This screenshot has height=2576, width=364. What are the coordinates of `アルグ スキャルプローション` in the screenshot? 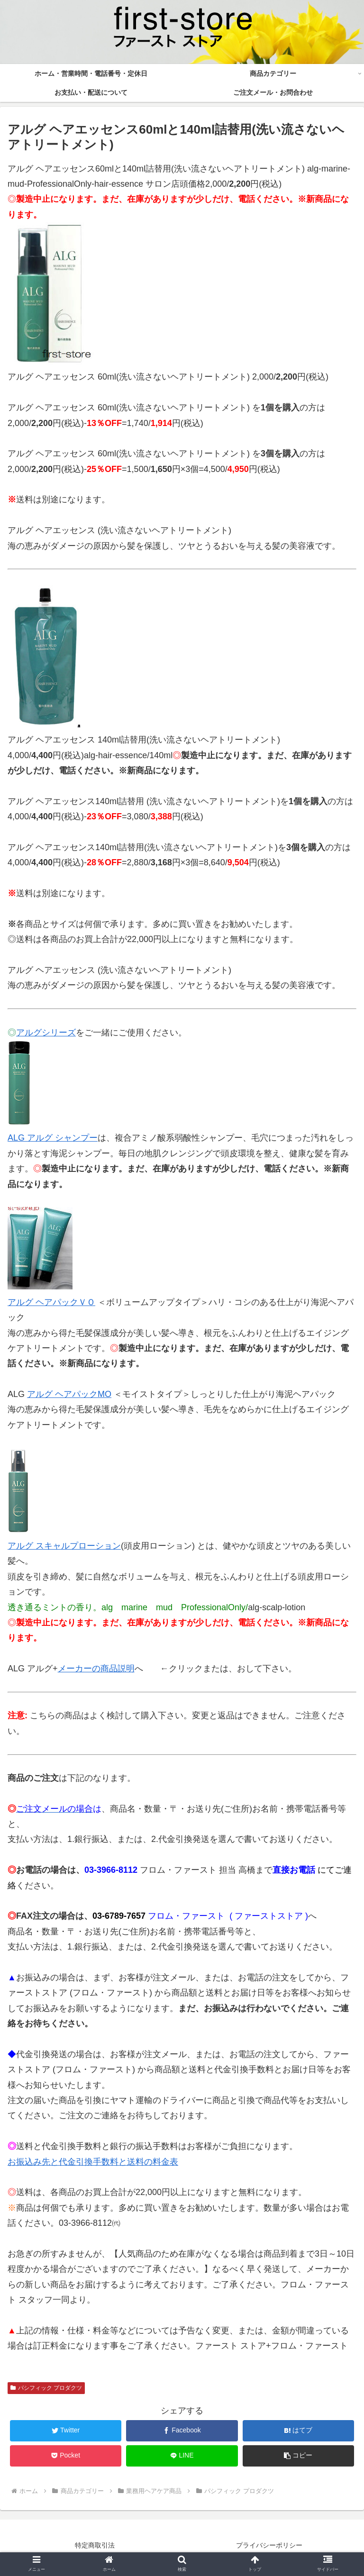 It's located at (64, 1546).